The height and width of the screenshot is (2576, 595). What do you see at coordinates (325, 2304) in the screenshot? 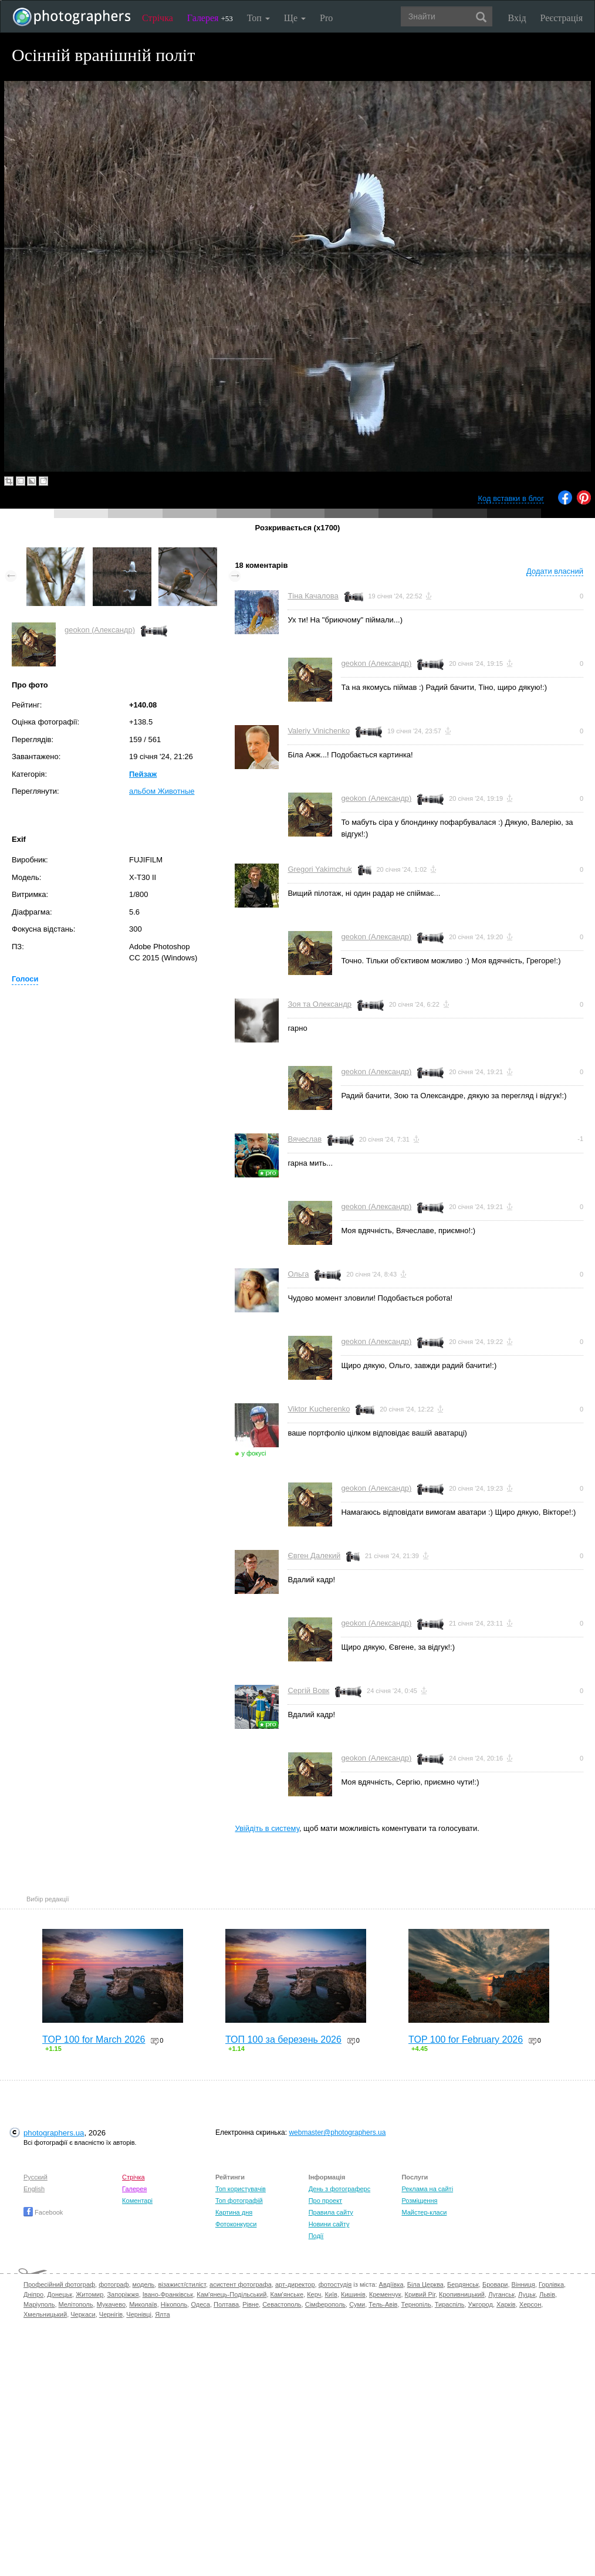
I see `Сімферополь` at bounding box center [325, 2304].